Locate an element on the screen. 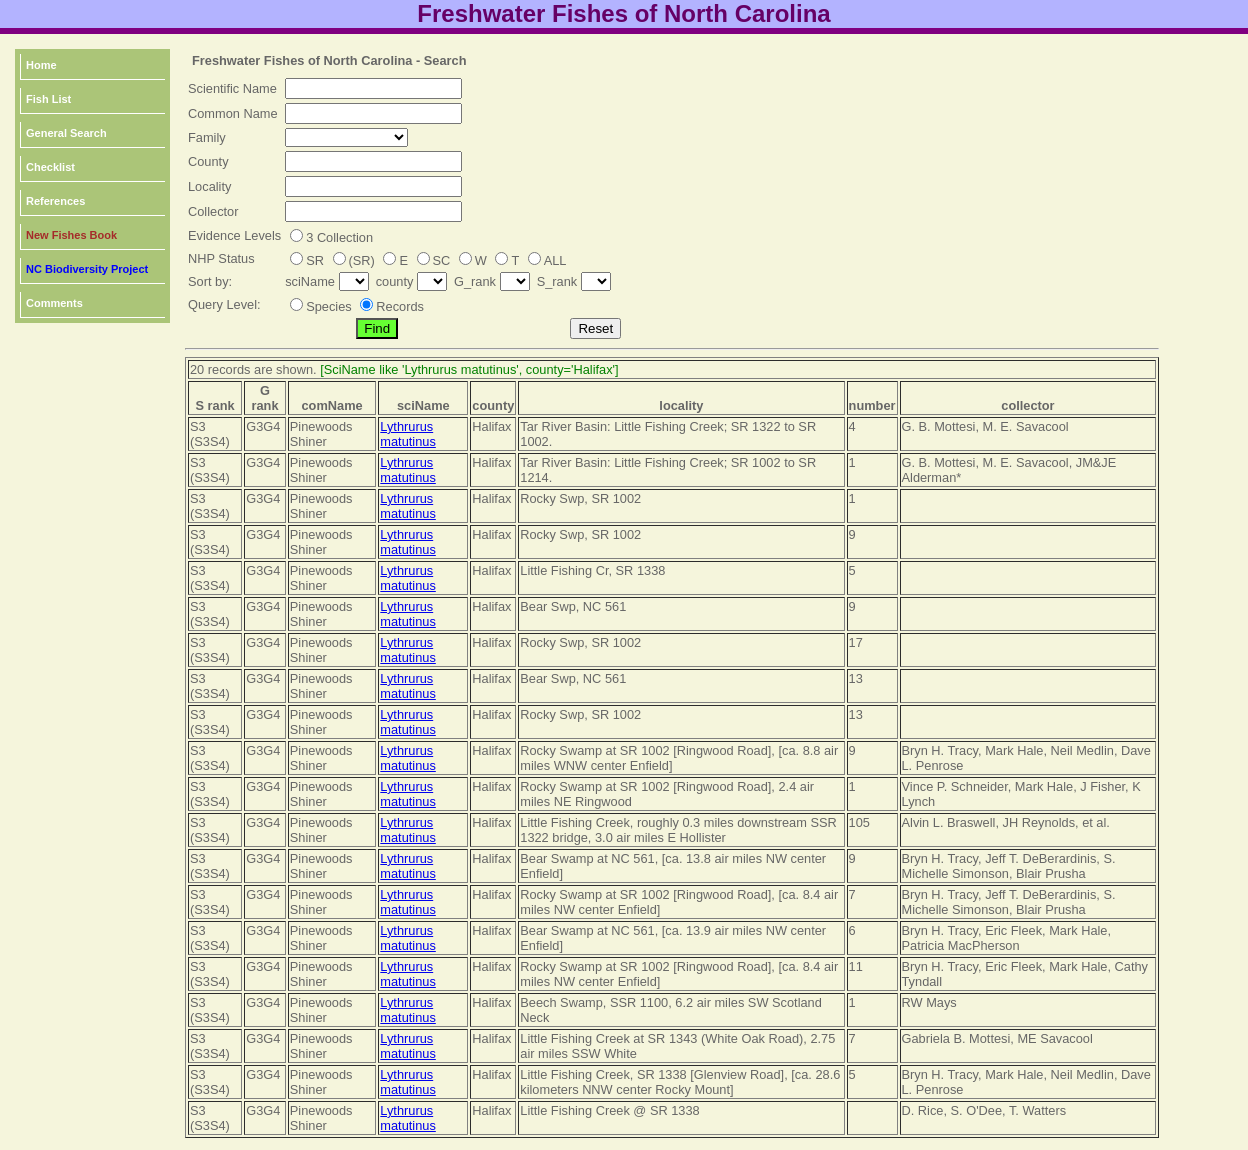 This screenshot has height=1150, width=1248. General Search is located at coordinates (66, 133).